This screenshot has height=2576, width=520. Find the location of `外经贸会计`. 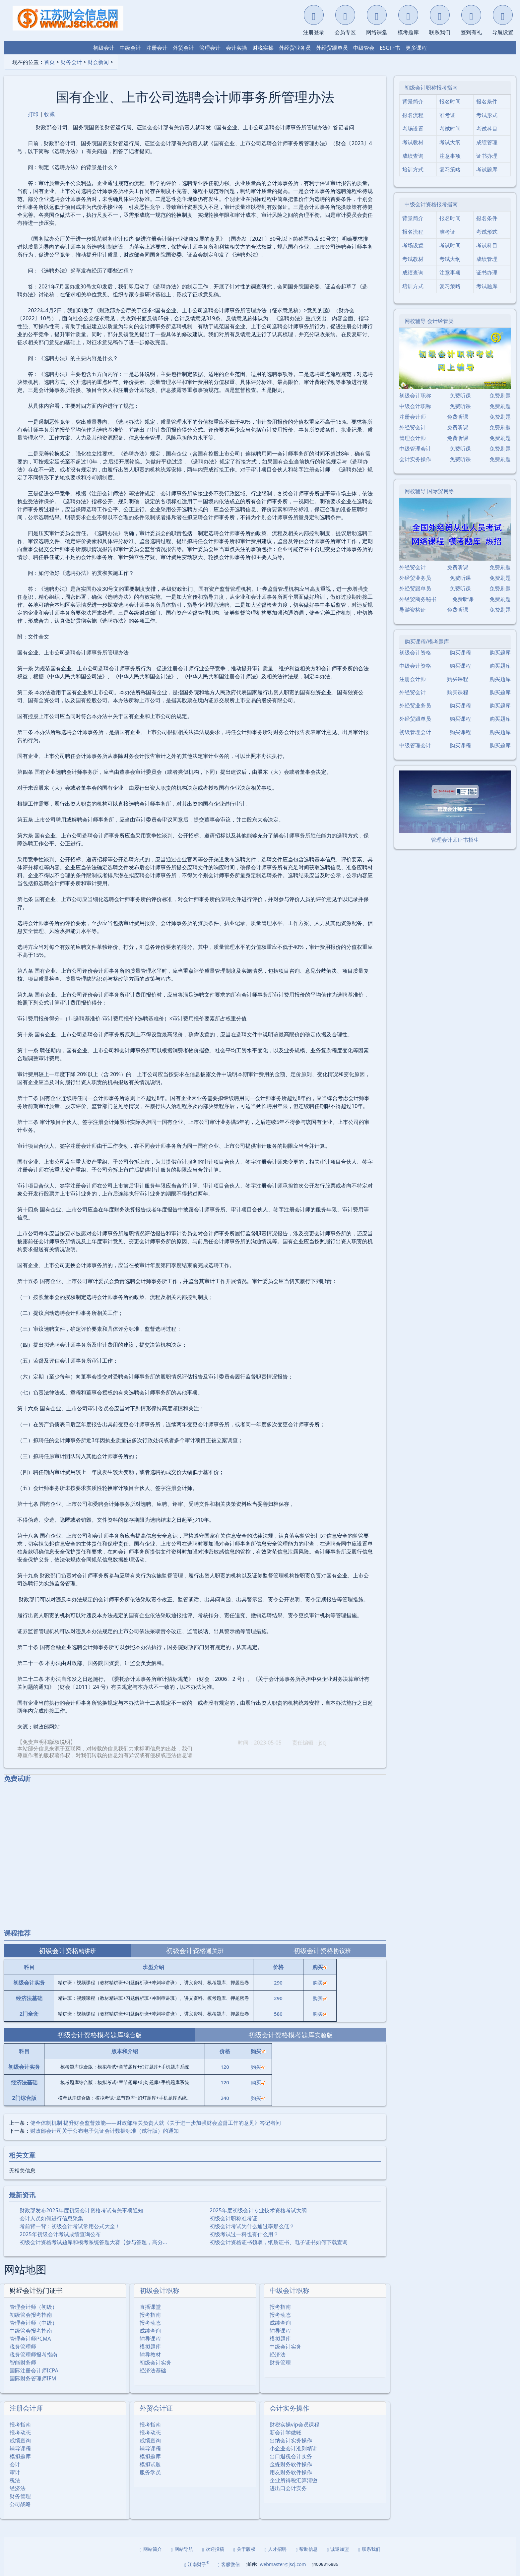

外经贸会计 is located at coordinates (412, 427).